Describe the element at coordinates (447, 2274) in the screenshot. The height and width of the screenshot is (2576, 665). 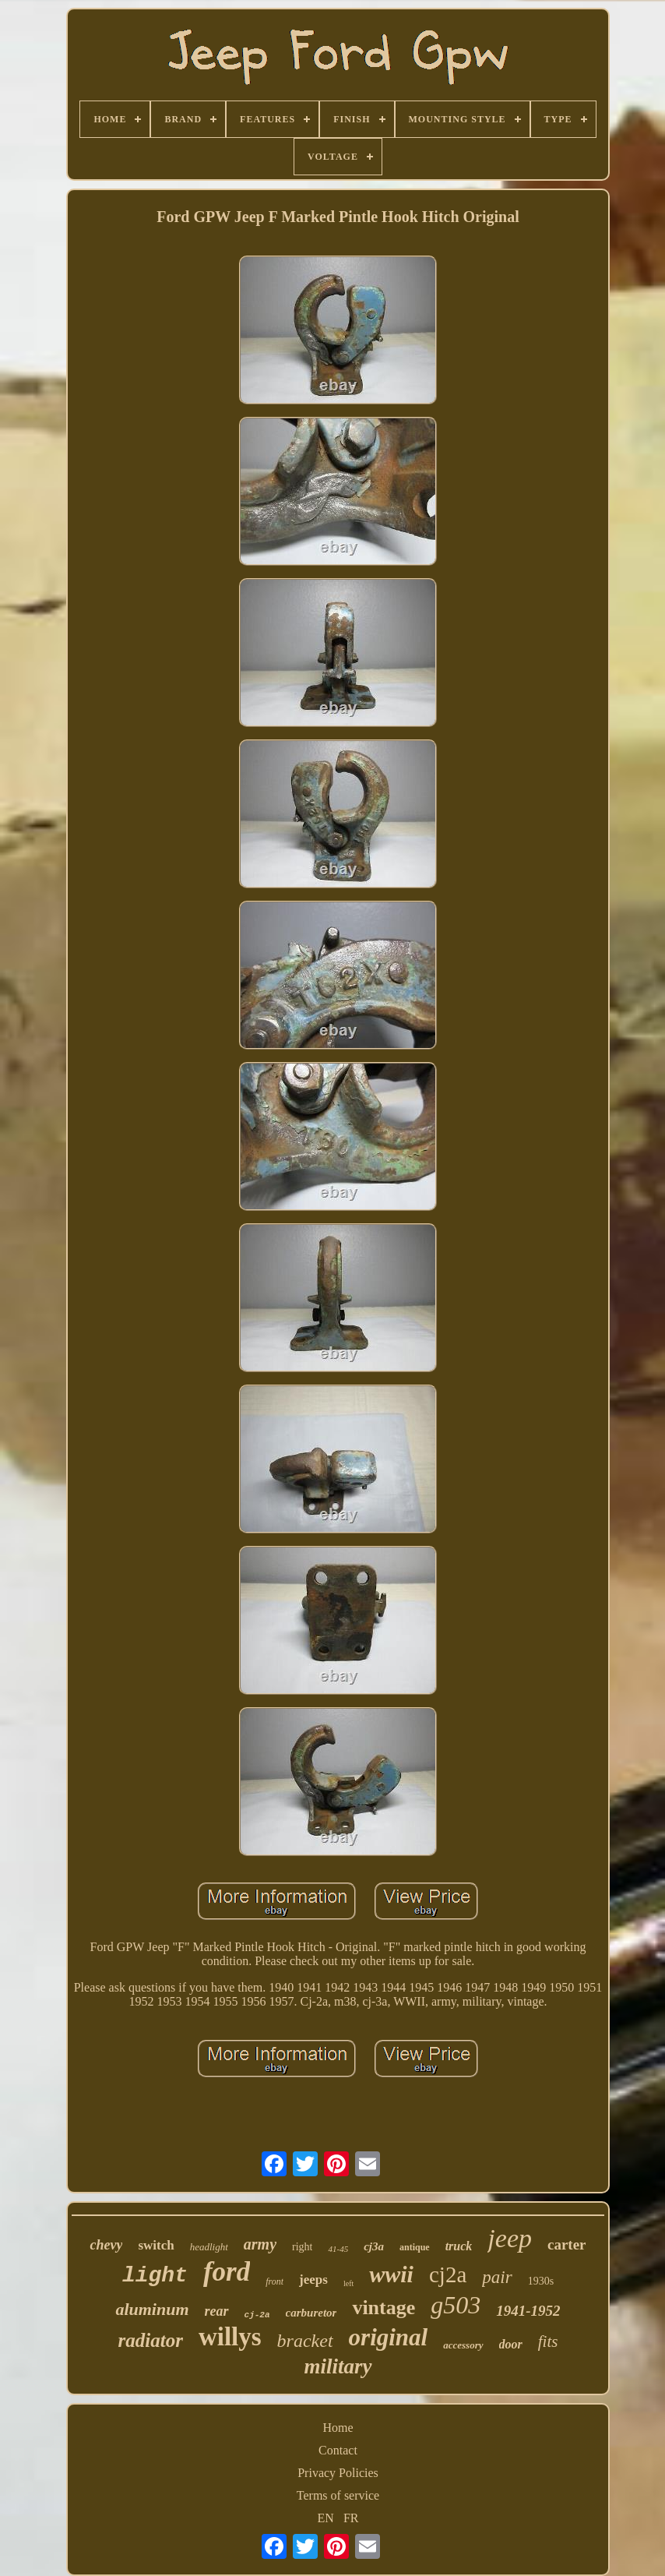
I see `cj2a` at that location.